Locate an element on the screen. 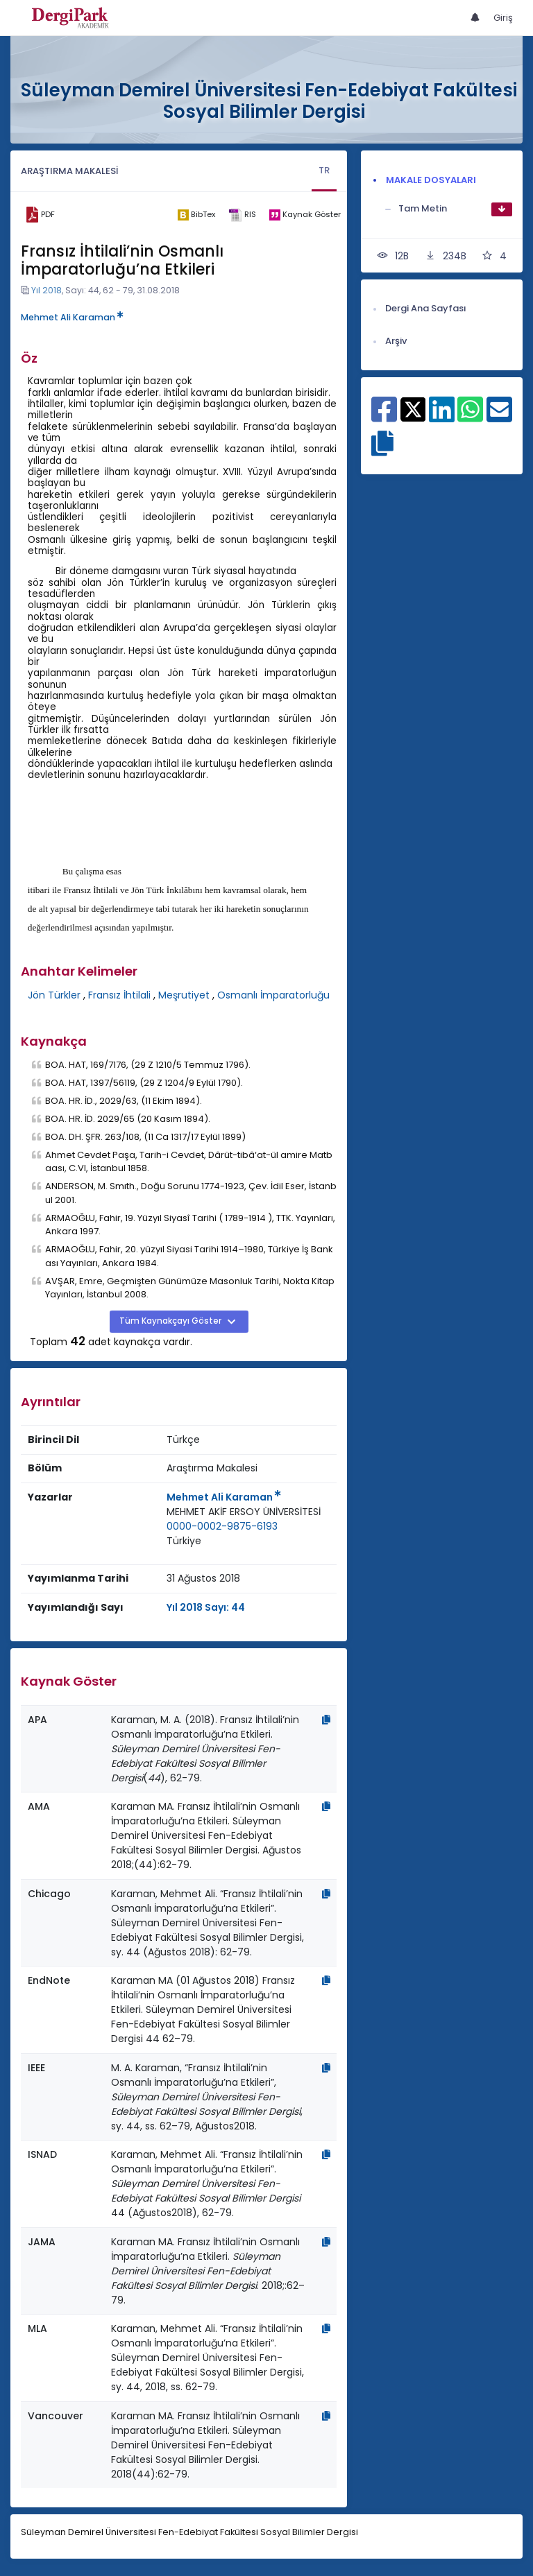 The height and width of the screenshot is (2576, 533). 0000-0002-9875-6193 [ORCID: 0000-0002-9875-6193] is located at coordinates (222, 1526).